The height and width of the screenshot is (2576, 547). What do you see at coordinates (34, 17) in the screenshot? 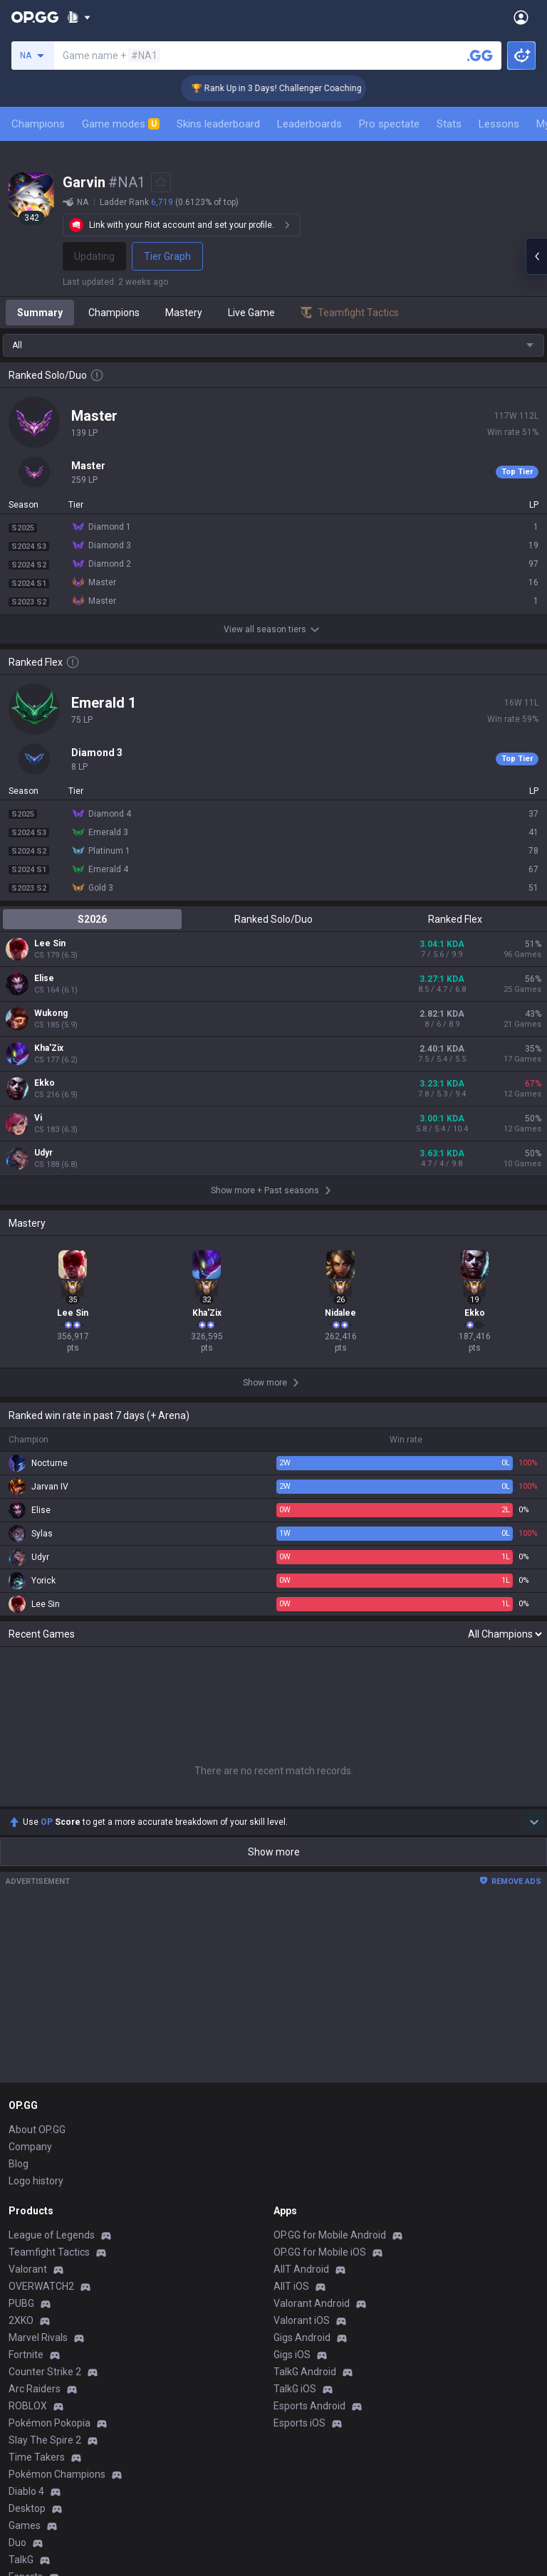
I see `[Go to Main Page]` at bounding box center [34, 17].